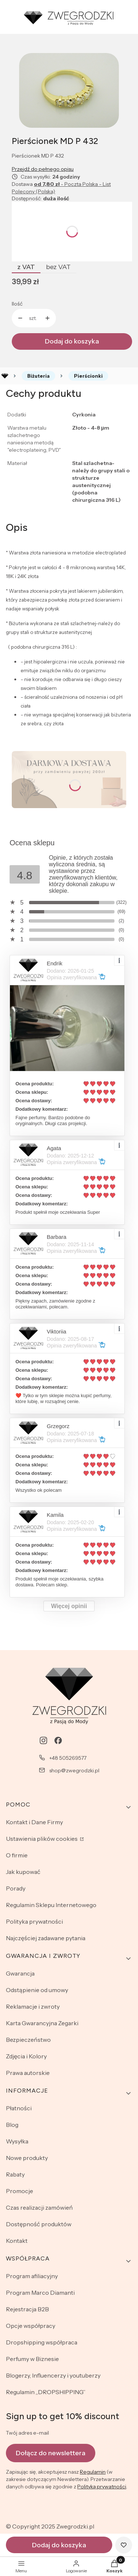  Describe the element at coordinates (20, 1973) in the screenshot. I see `Gwarancja` at that location.